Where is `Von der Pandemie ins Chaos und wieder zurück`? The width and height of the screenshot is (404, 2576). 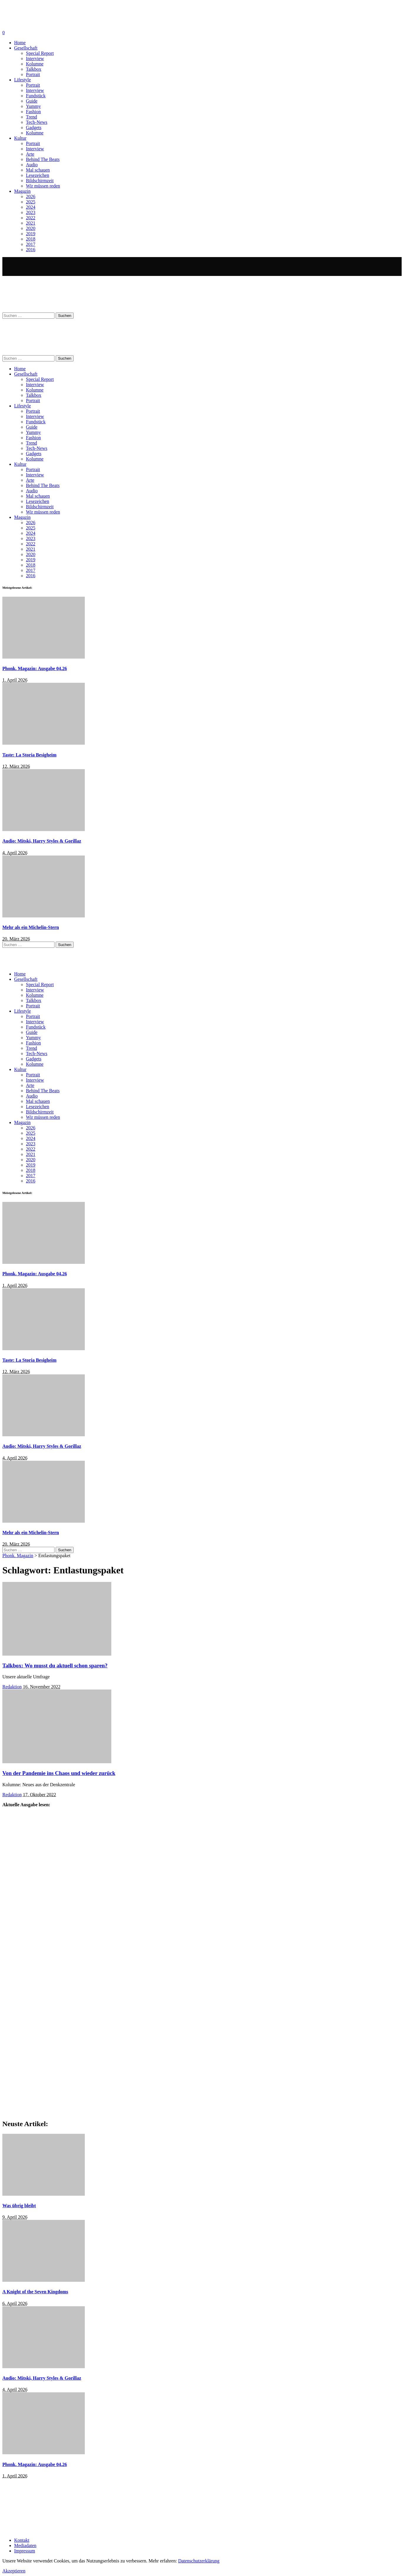 Von der Pandemie ins Chaos und wieder zurück is located at coordinates (58, 1773).